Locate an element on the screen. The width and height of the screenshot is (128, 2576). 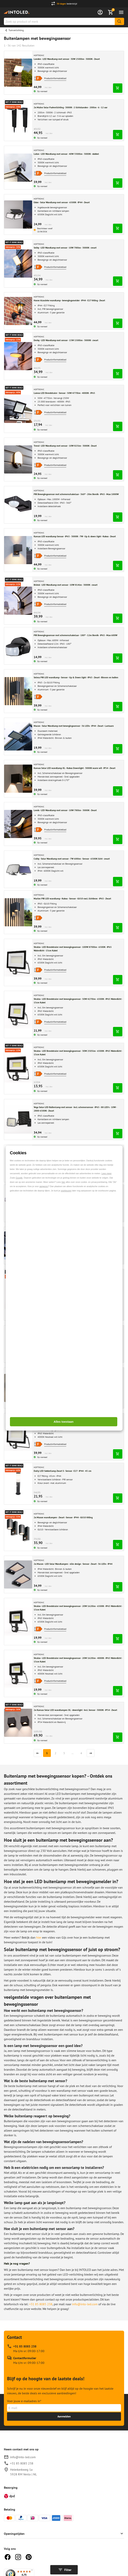
[Volgende] is located at coordinates (90, 1753).